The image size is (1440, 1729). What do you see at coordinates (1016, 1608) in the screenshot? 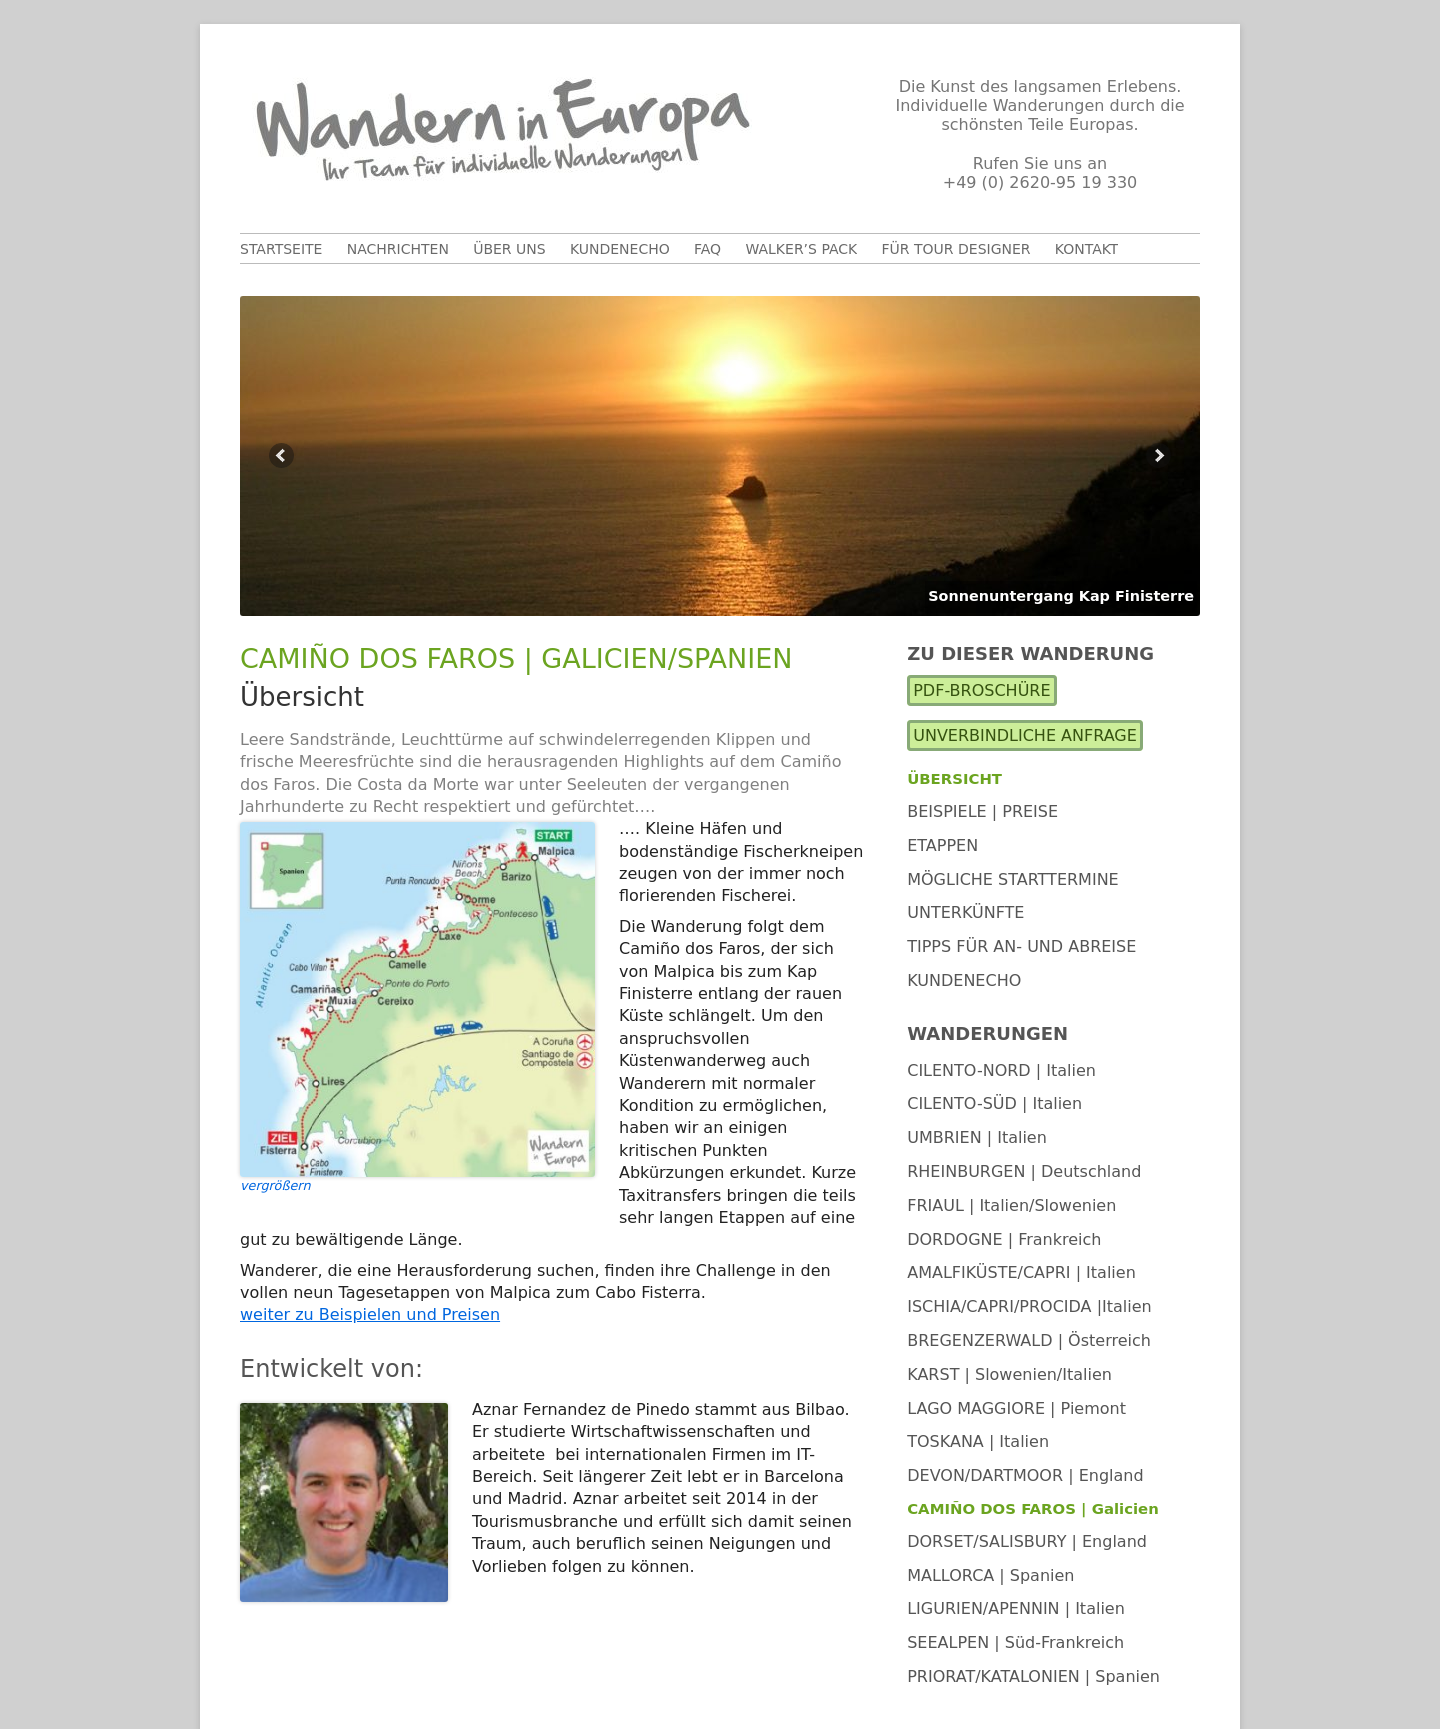
I see `LIGURIEN/APENNIN | Italien` at bounding box center [1016, 1608].